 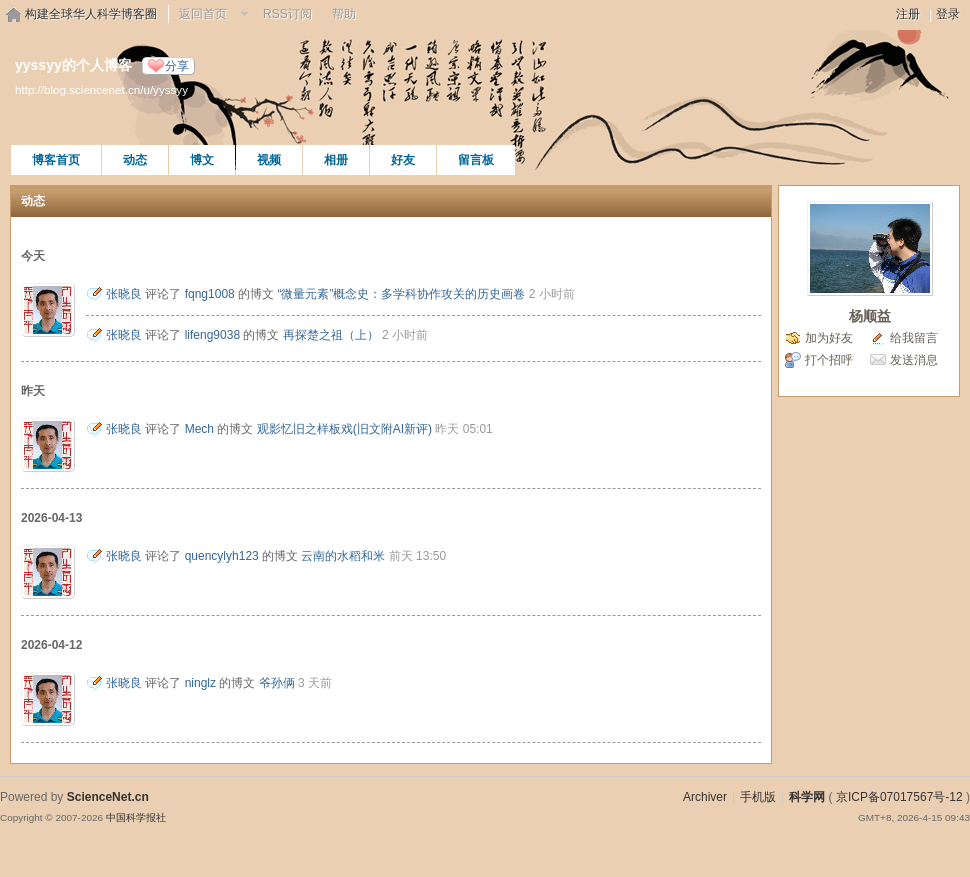 What do you see at coordinates (343, 556) in the screenshot?
I see `云南的水稻和米` at bounding box center [343, 556].